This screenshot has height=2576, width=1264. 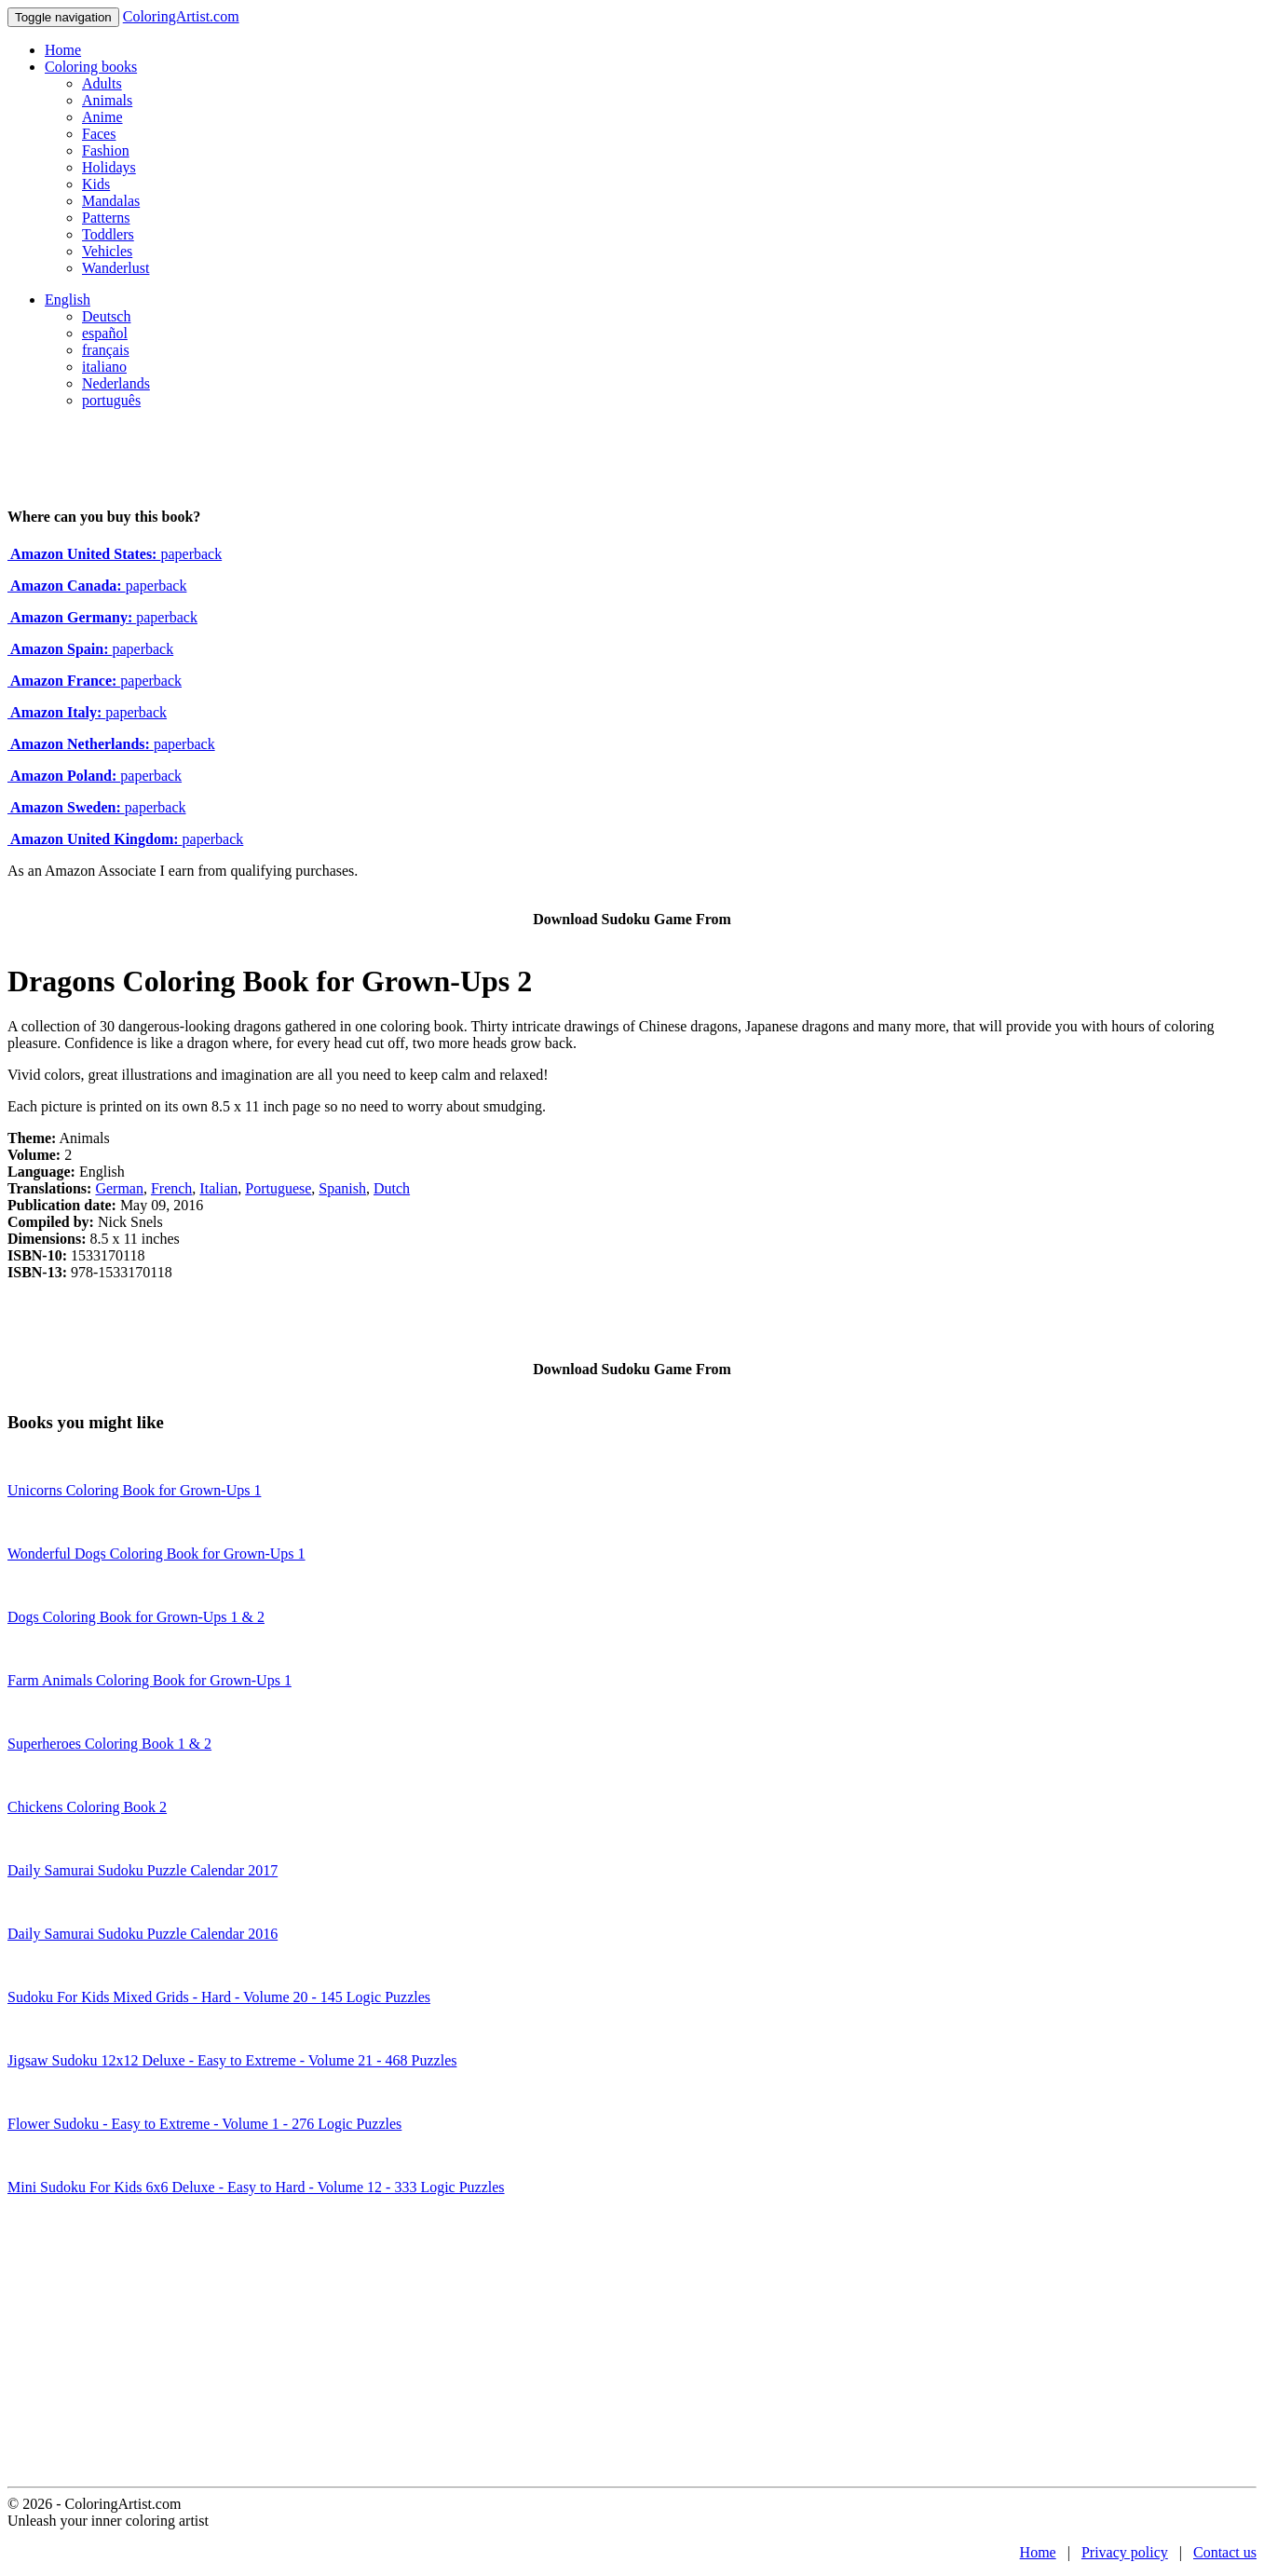 What do you see at coordinates (392, 1188) in the screenshot?
I see `Dutch` at bounding box center [392, 1188].